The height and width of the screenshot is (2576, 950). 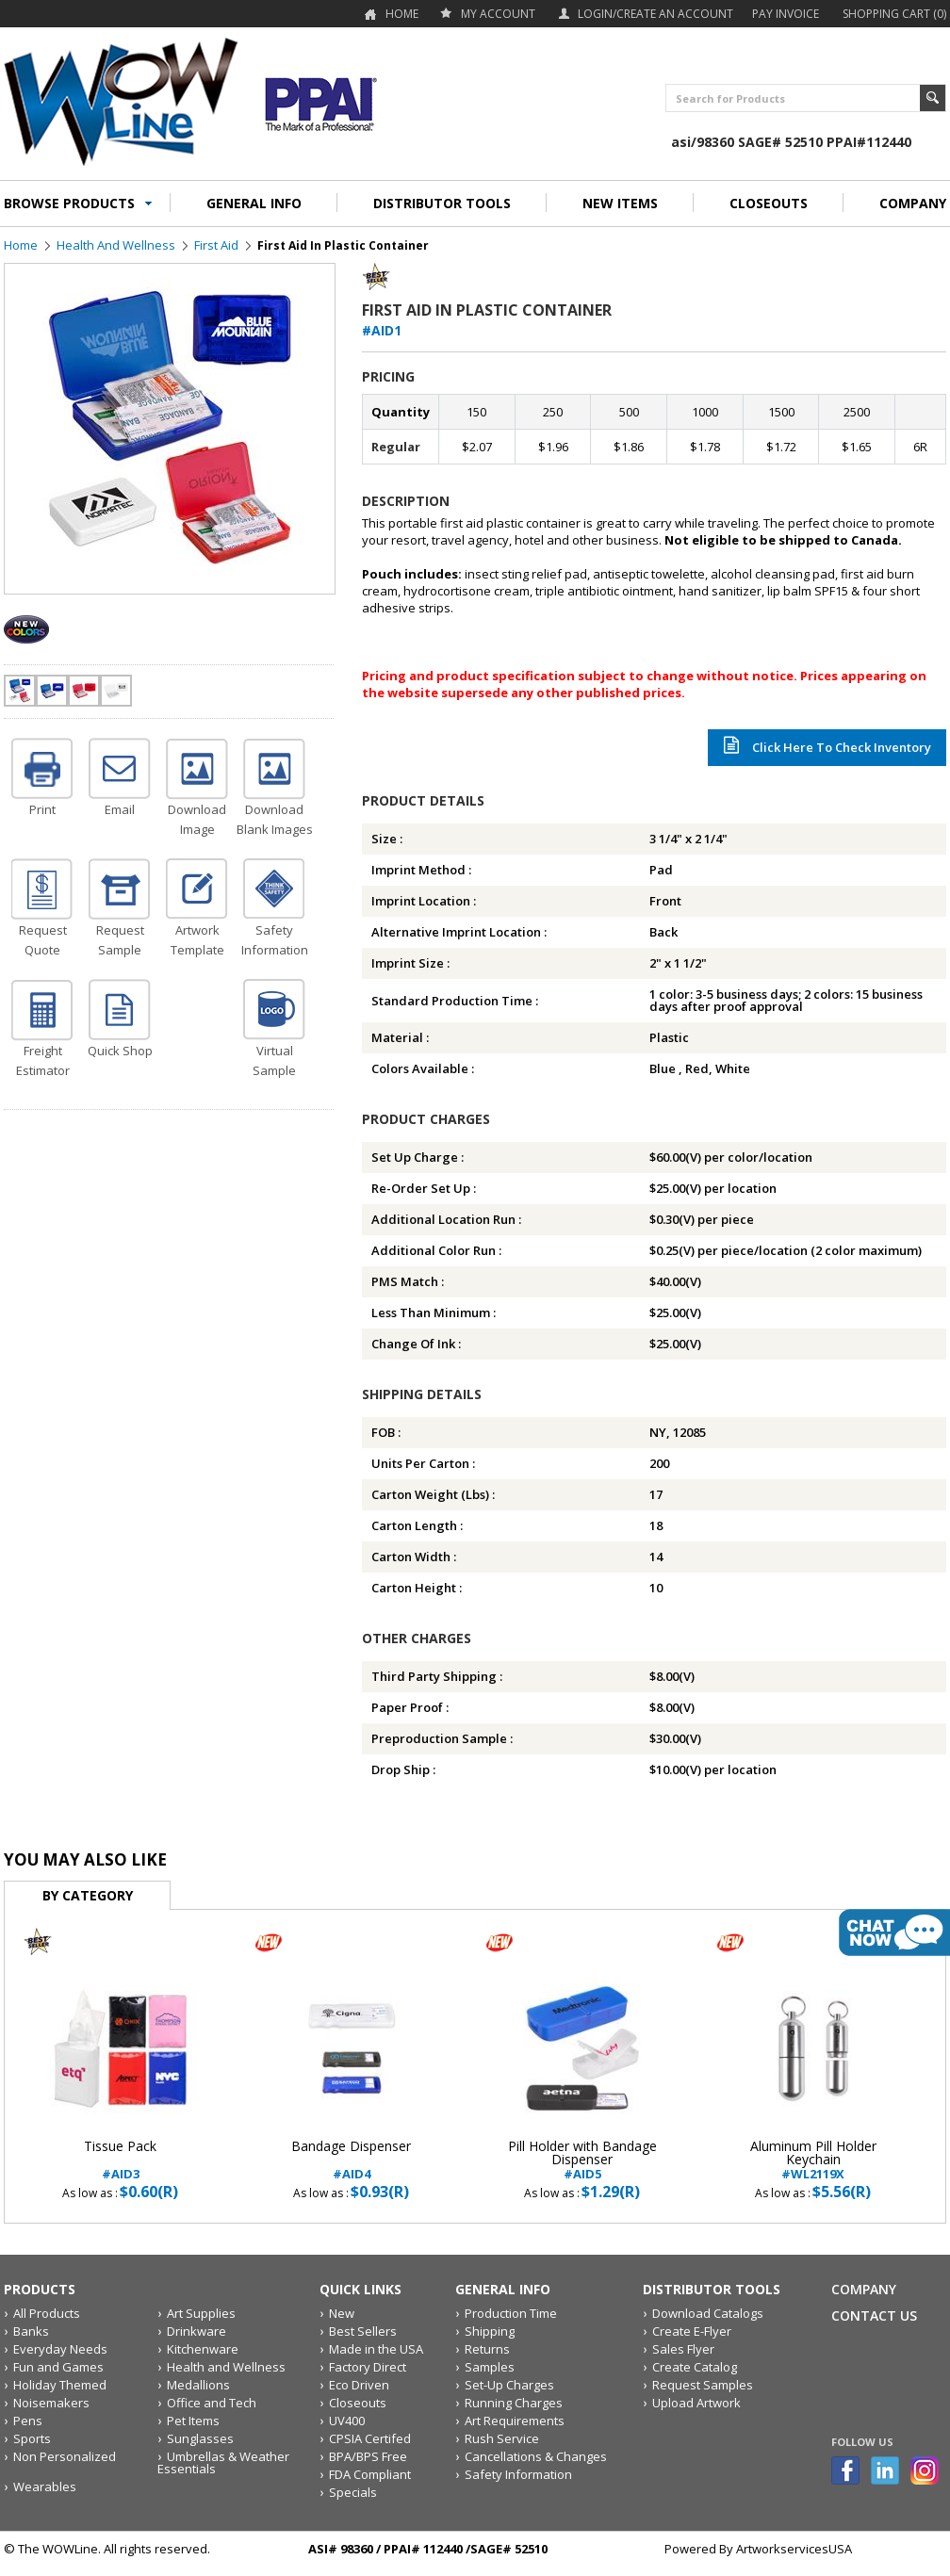 What do you see at coordinates (60, 2348) in the screenshot?
I see `Everyday Needs` at bounding box center [60, 2348].